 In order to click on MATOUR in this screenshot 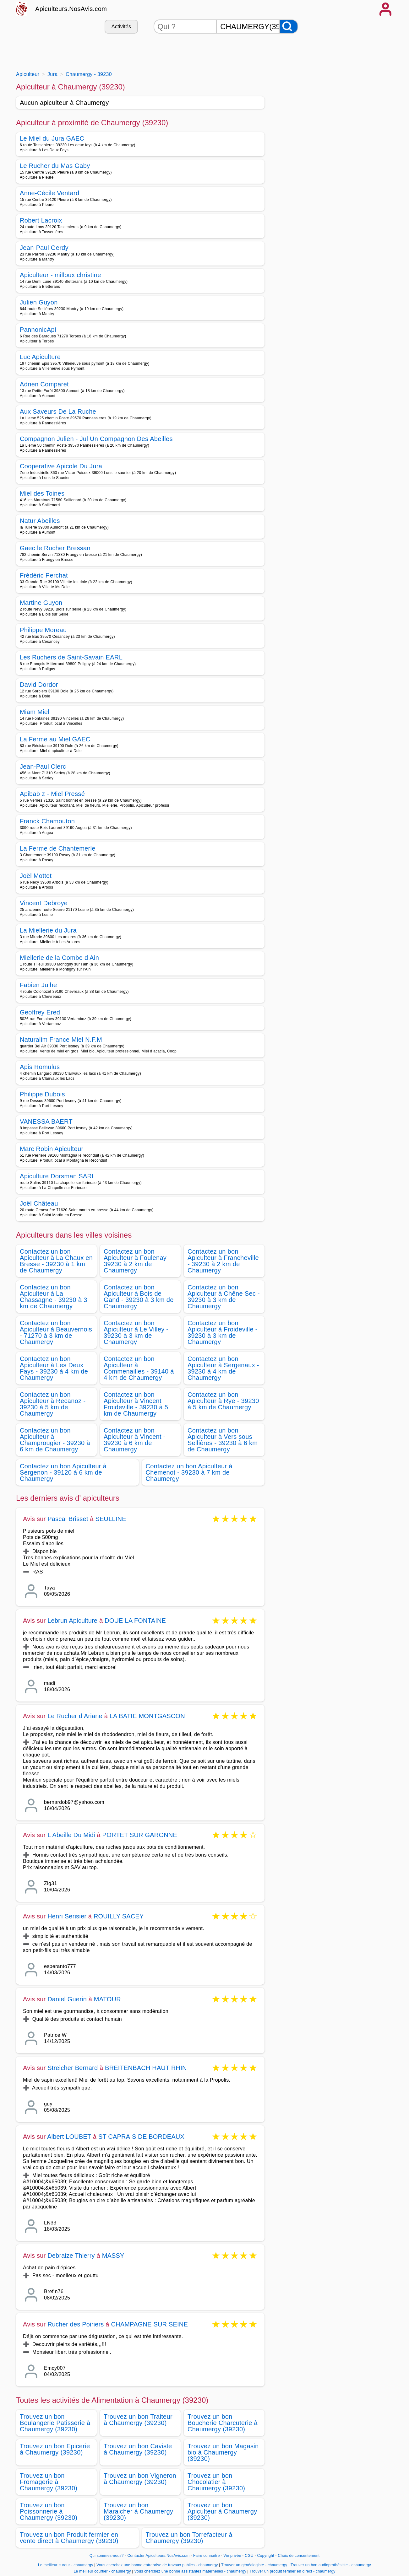, I will do `click(107, 1999)`.